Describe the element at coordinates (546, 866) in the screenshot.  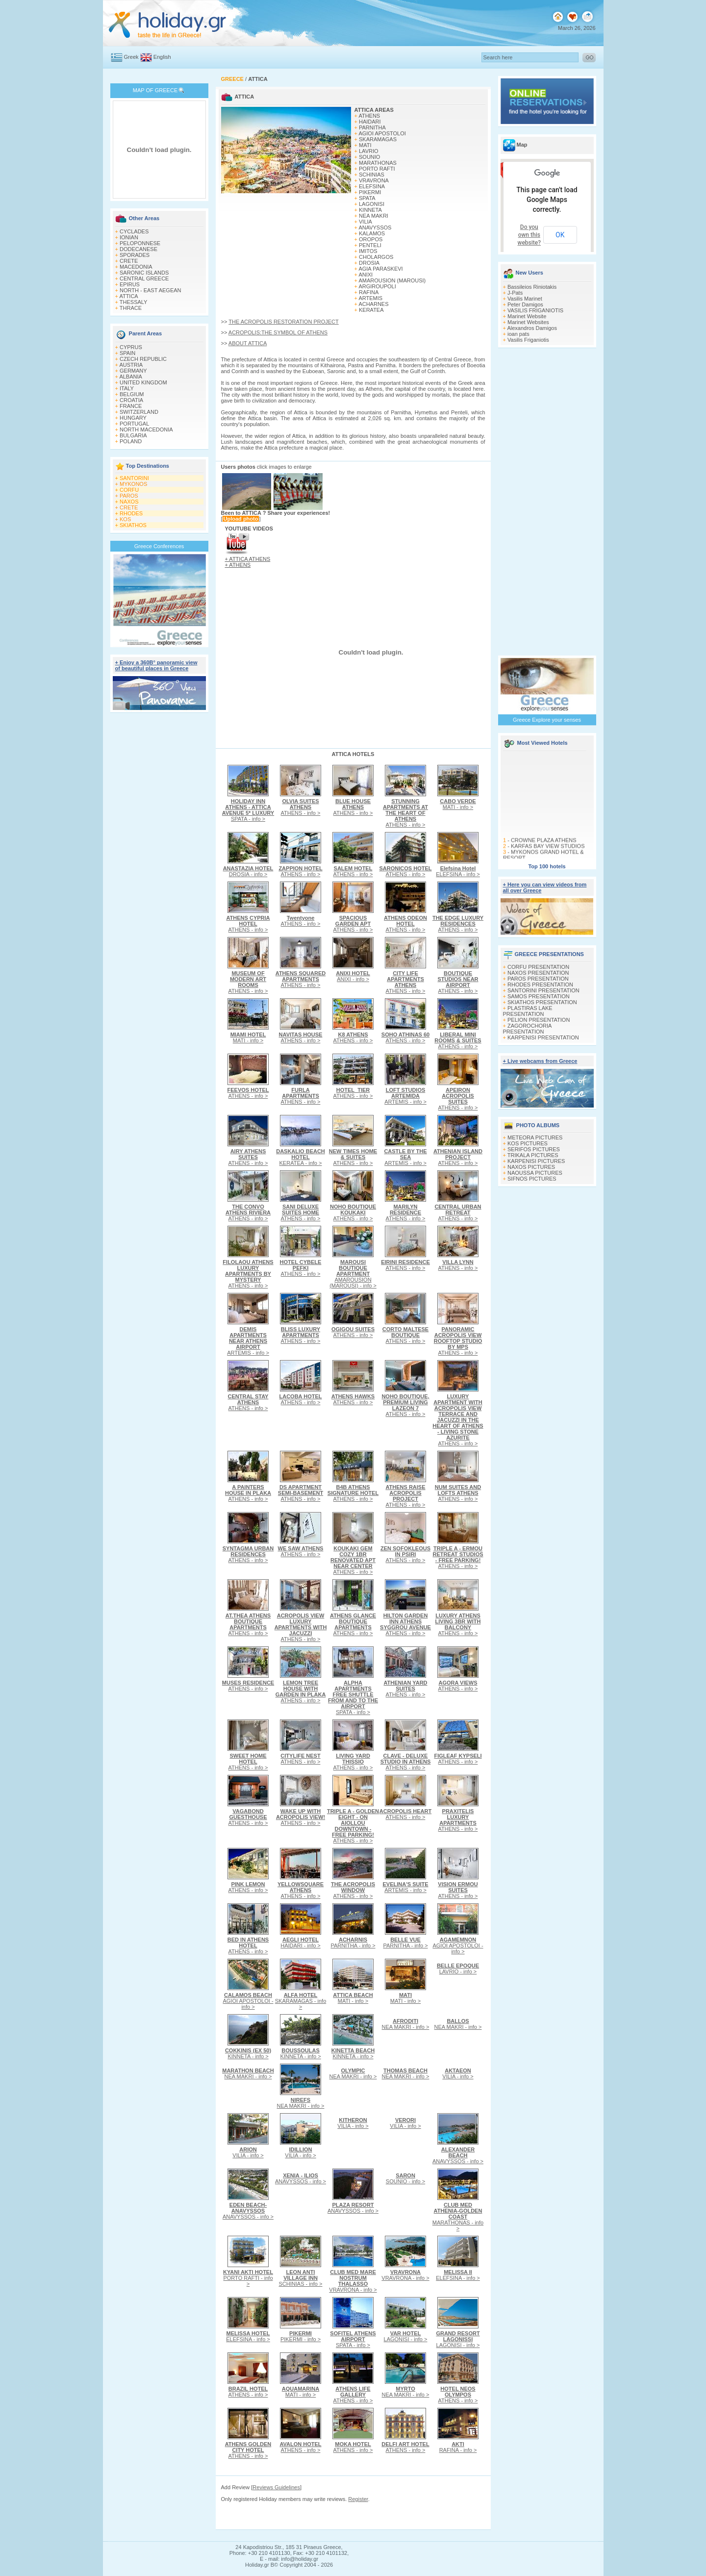
I see `Top 100 hotels` at that location.